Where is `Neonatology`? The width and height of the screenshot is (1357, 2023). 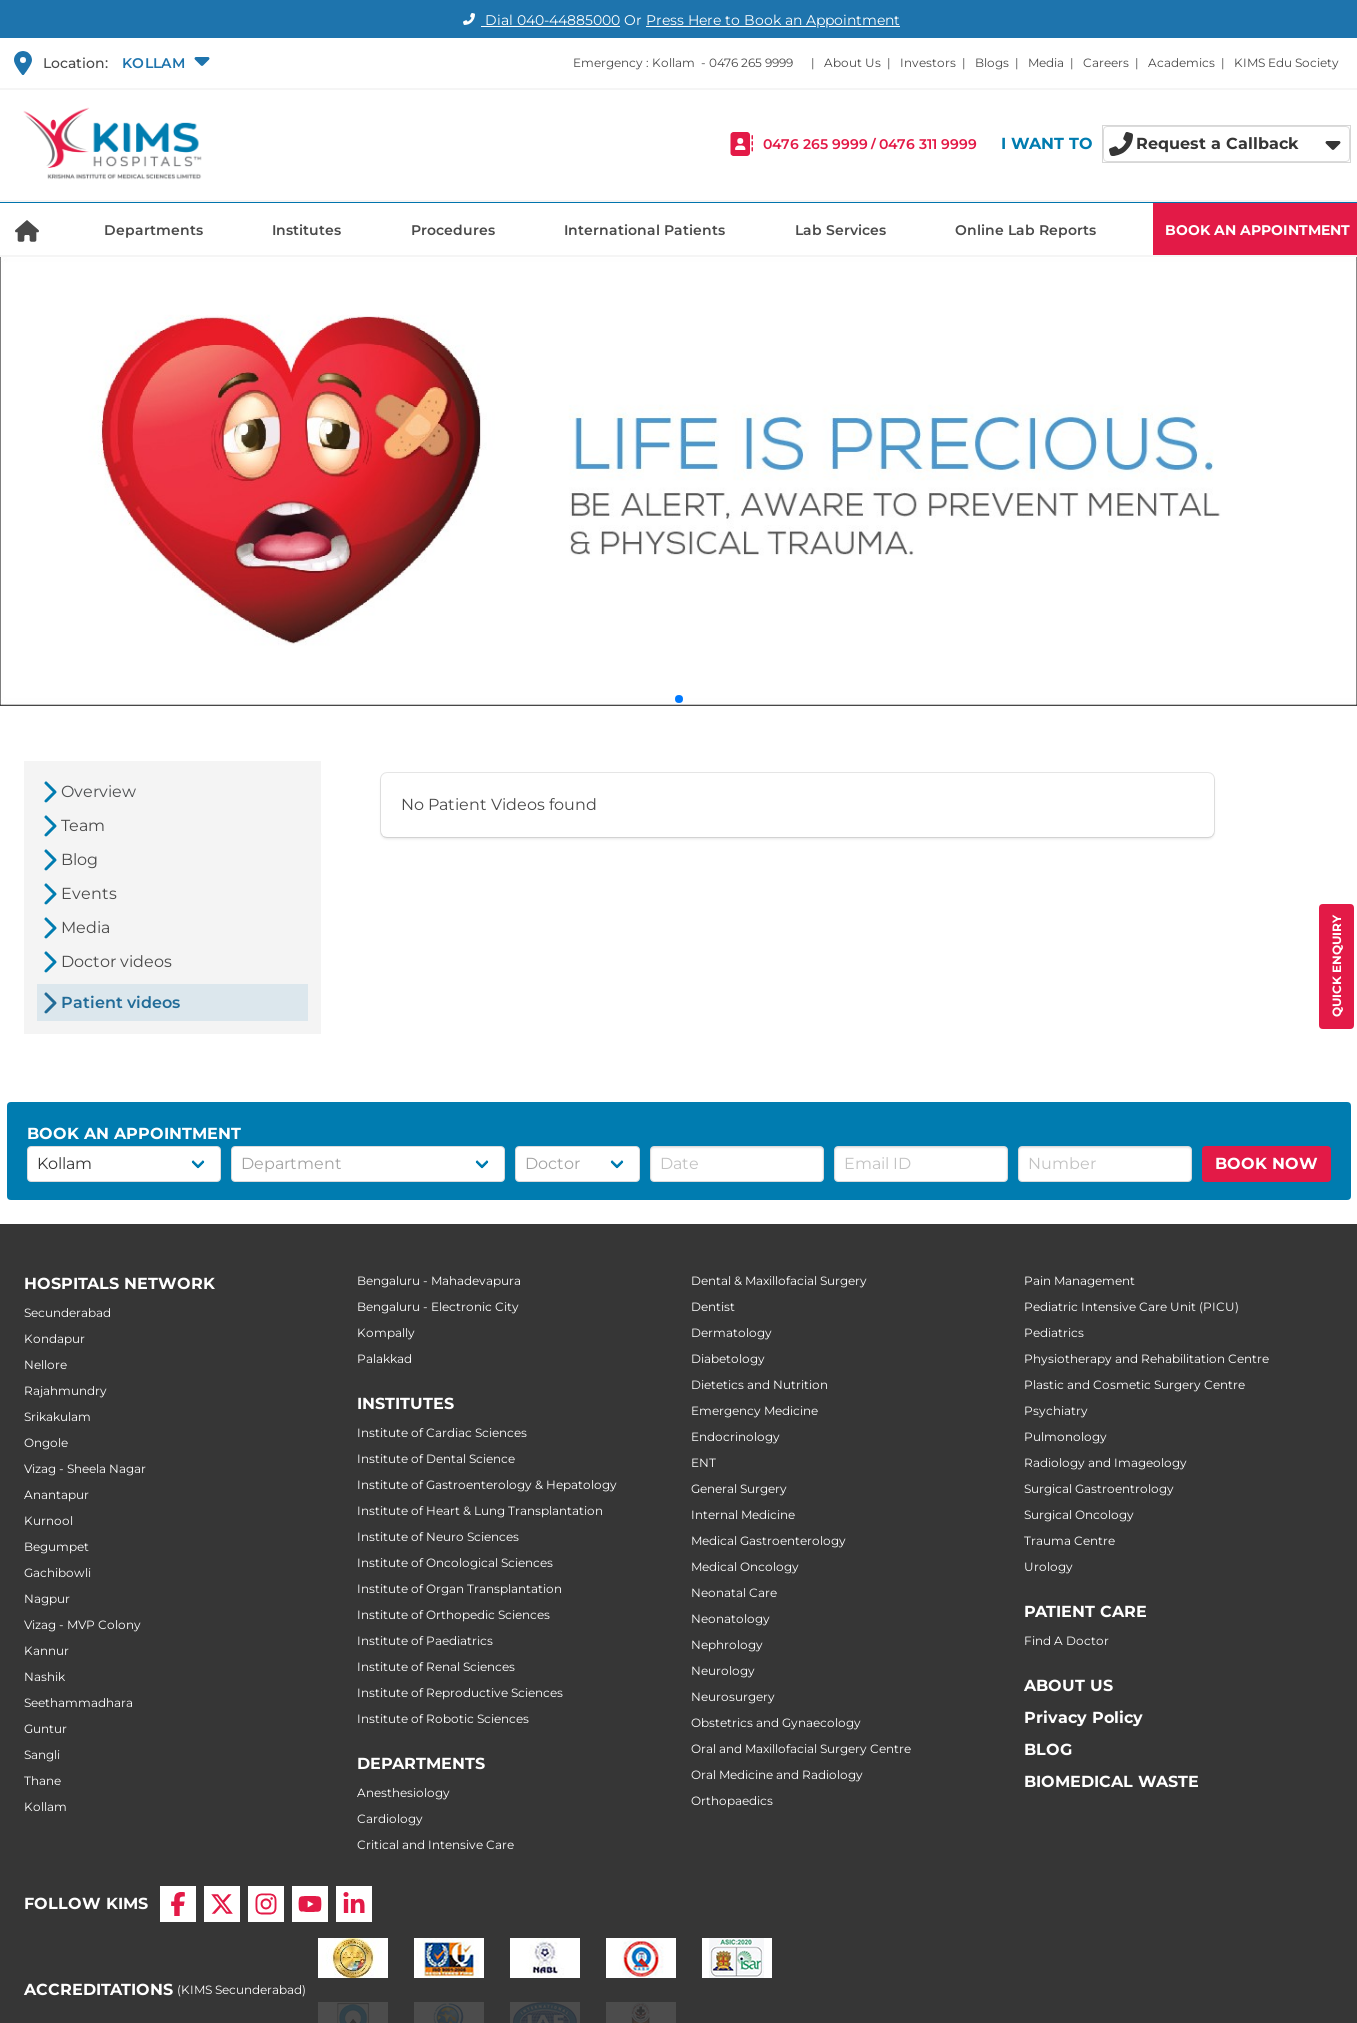
Neonatology is located at coordinates (730, 1618).